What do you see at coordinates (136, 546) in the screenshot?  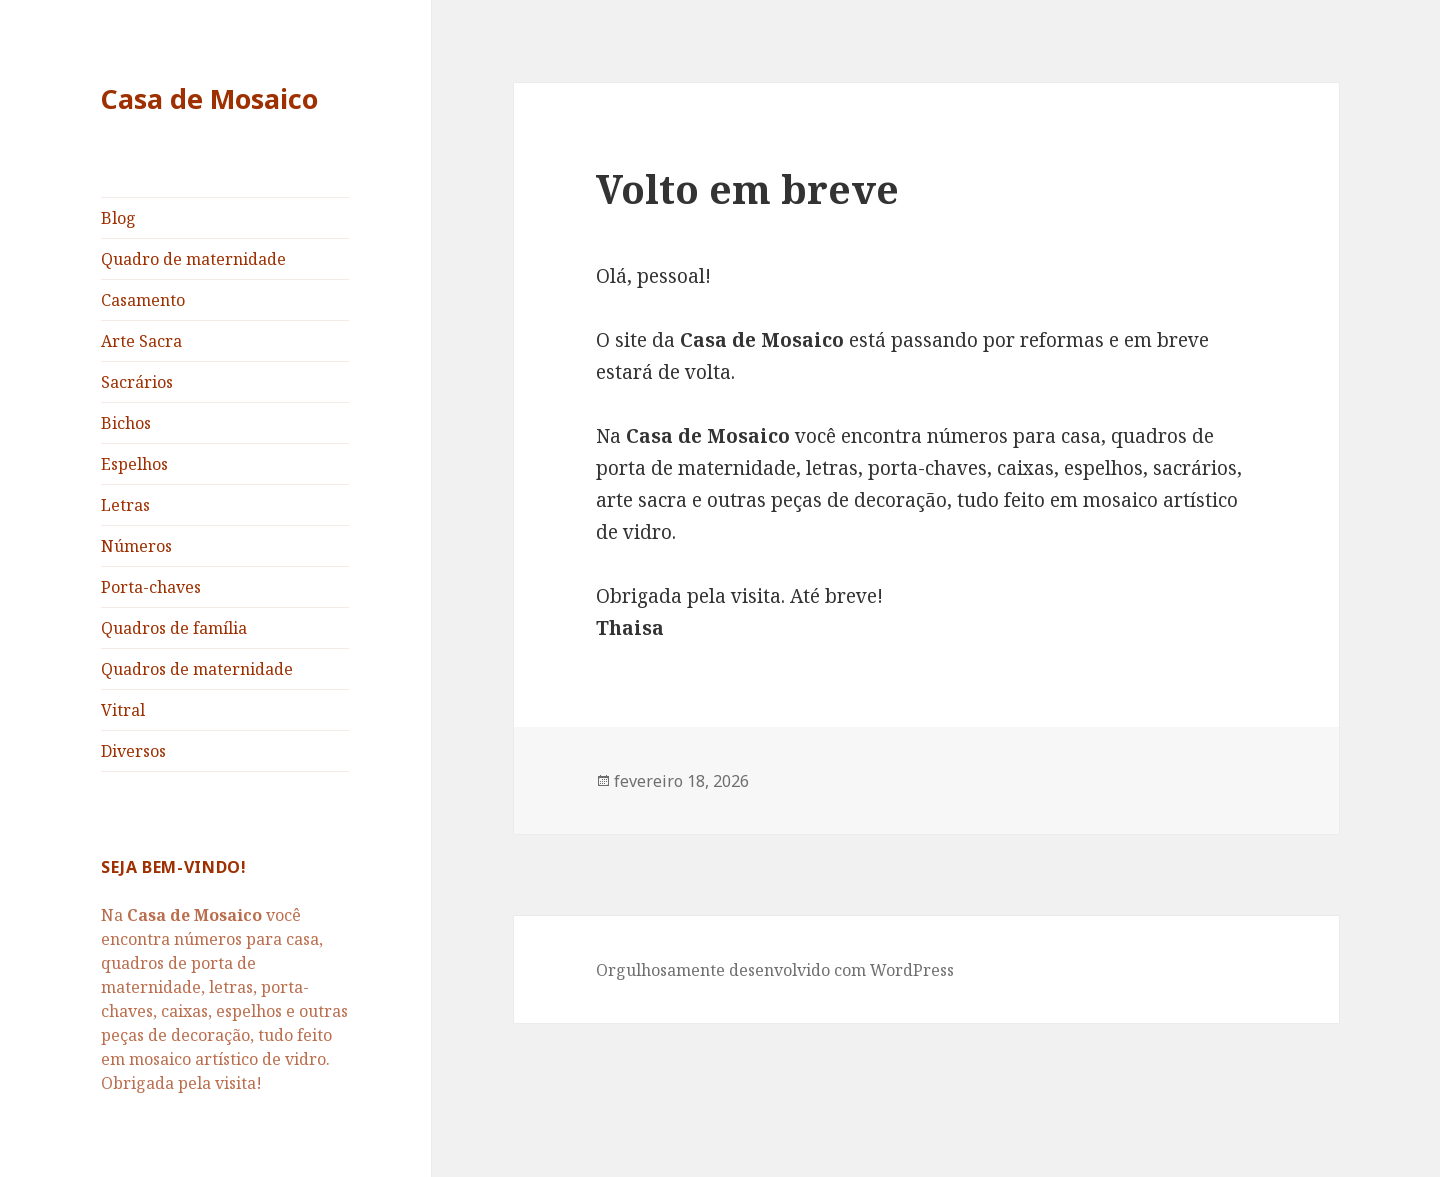 I see `Números` at bounding box center [136, 546].